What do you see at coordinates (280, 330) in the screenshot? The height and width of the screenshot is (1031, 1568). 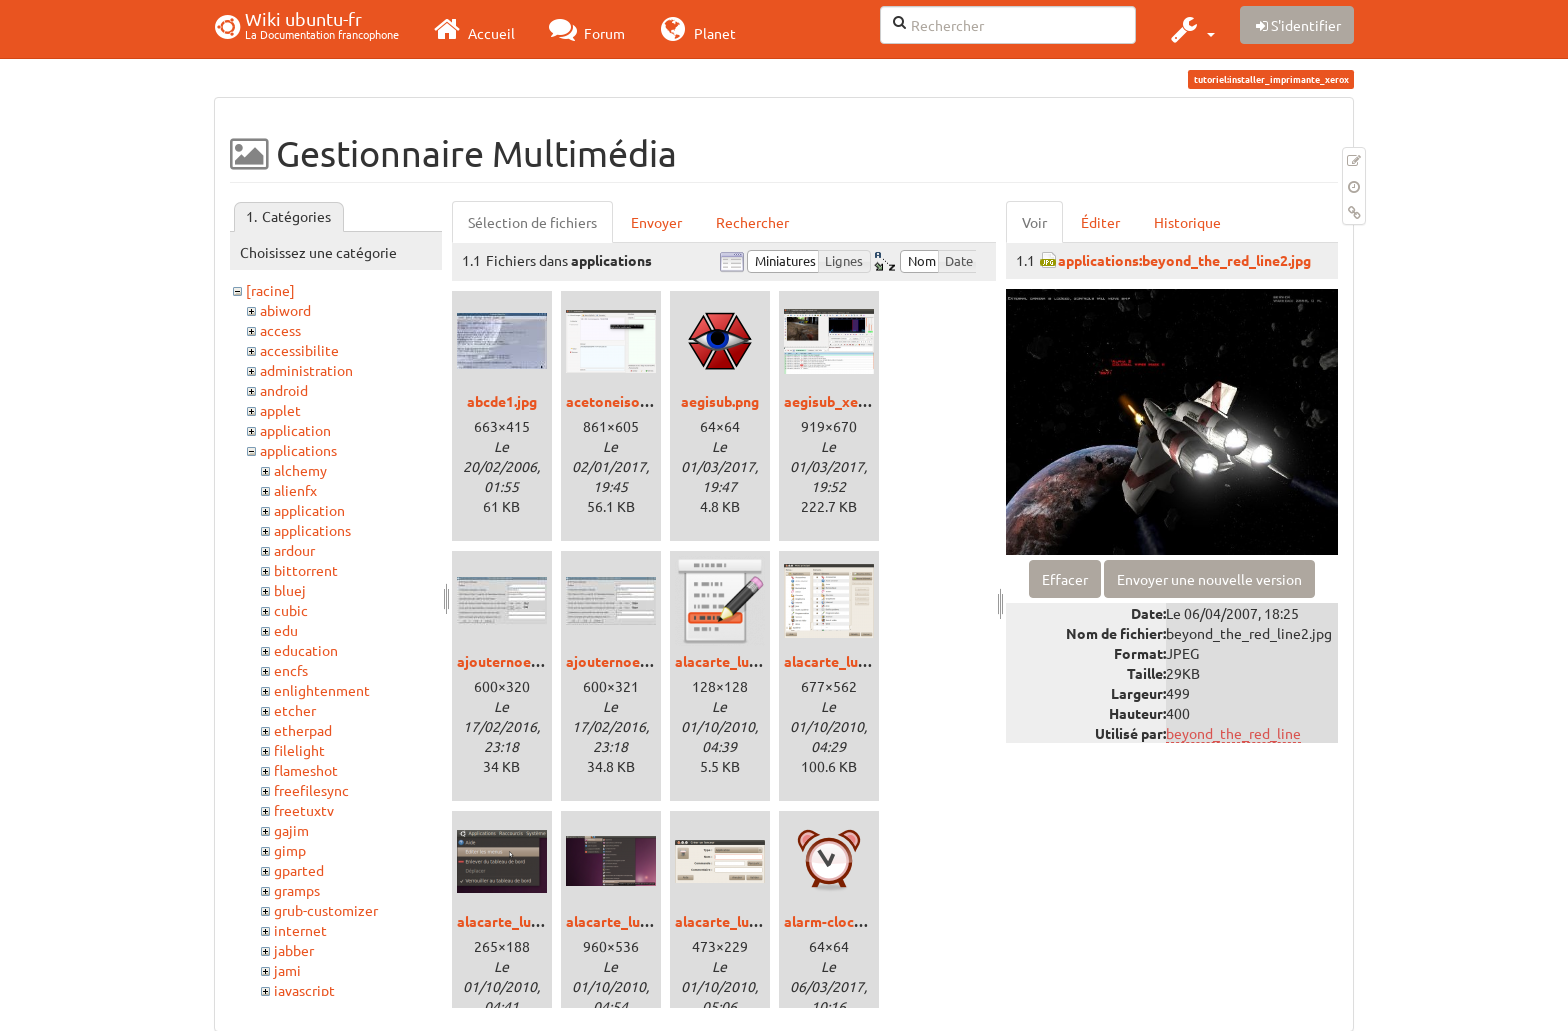 I see `access` at bounding box center [280, 330].